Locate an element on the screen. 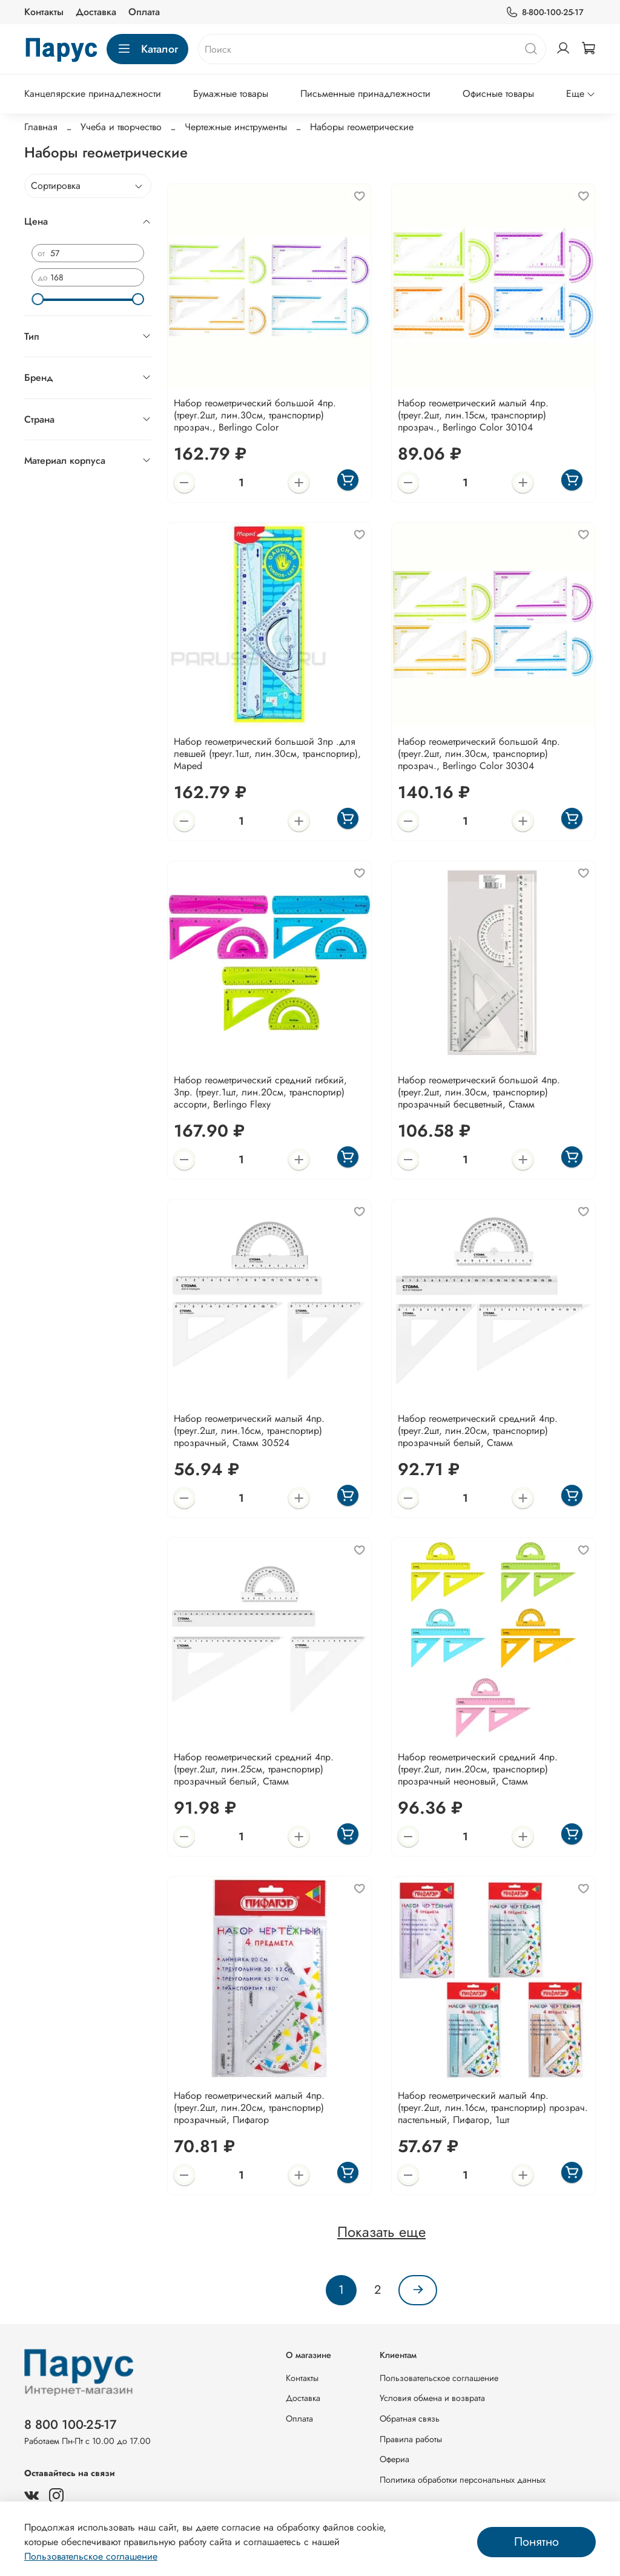  Набор геометрический малый 4пр. (треуг.2шт, лин.16см, транспортир) прозрач. пастельный, Пифагор, 1шт is located at coordinates (493, 2108).